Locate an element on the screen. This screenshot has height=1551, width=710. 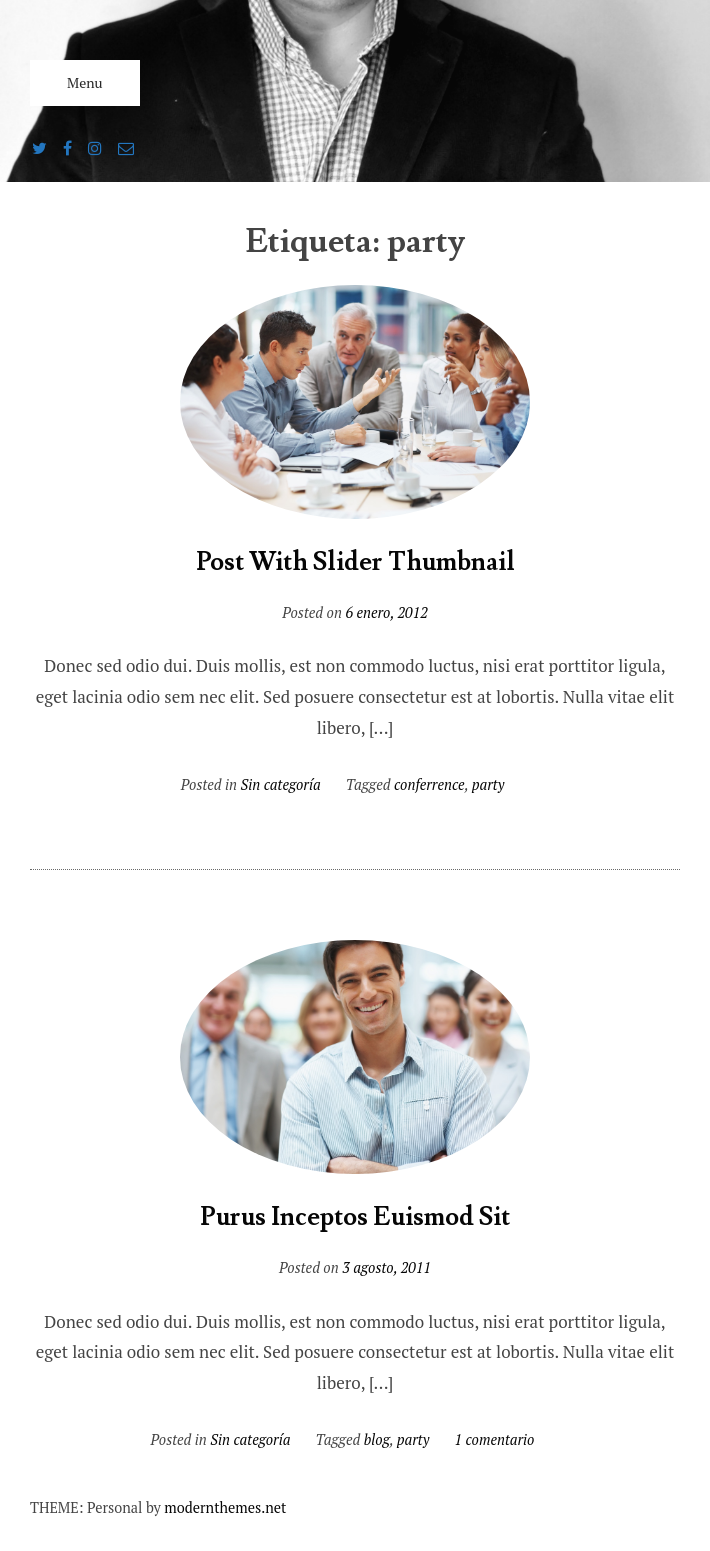
Post With Slider Thumbnail is located at coordinates (355, 562).